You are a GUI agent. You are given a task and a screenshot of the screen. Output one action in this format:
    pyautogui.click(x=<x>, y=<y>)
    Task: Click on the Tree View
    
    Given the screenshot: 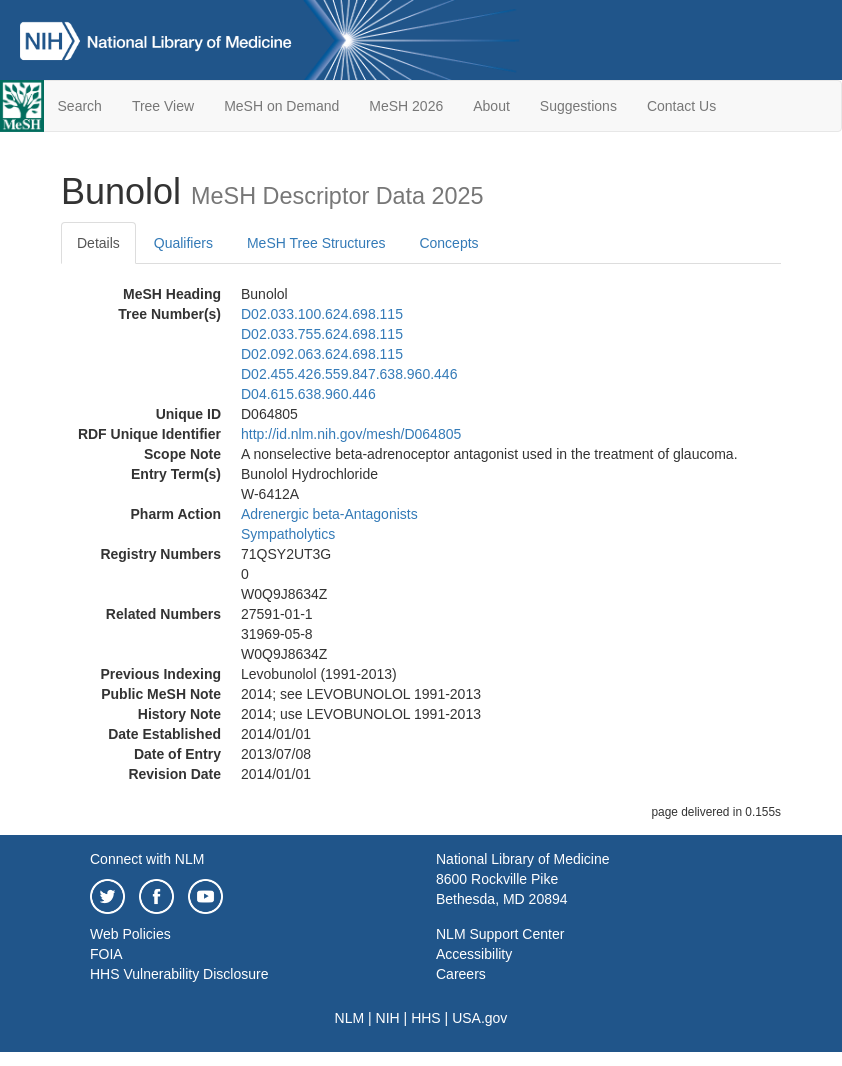 What is the action you would take?
    pyautogui.click(x=163, y=106)
    